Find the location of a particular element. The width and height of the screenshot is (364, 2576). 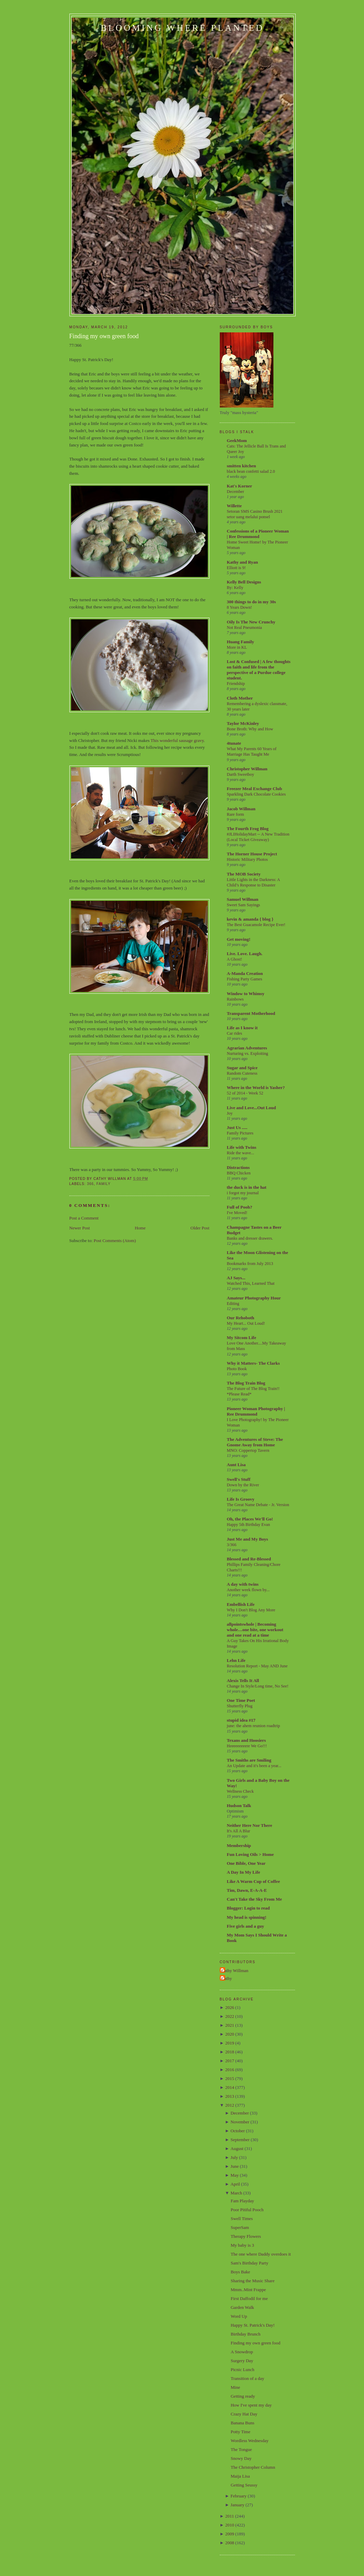

My Sitcom Life is located at coordinates (241, 1337).